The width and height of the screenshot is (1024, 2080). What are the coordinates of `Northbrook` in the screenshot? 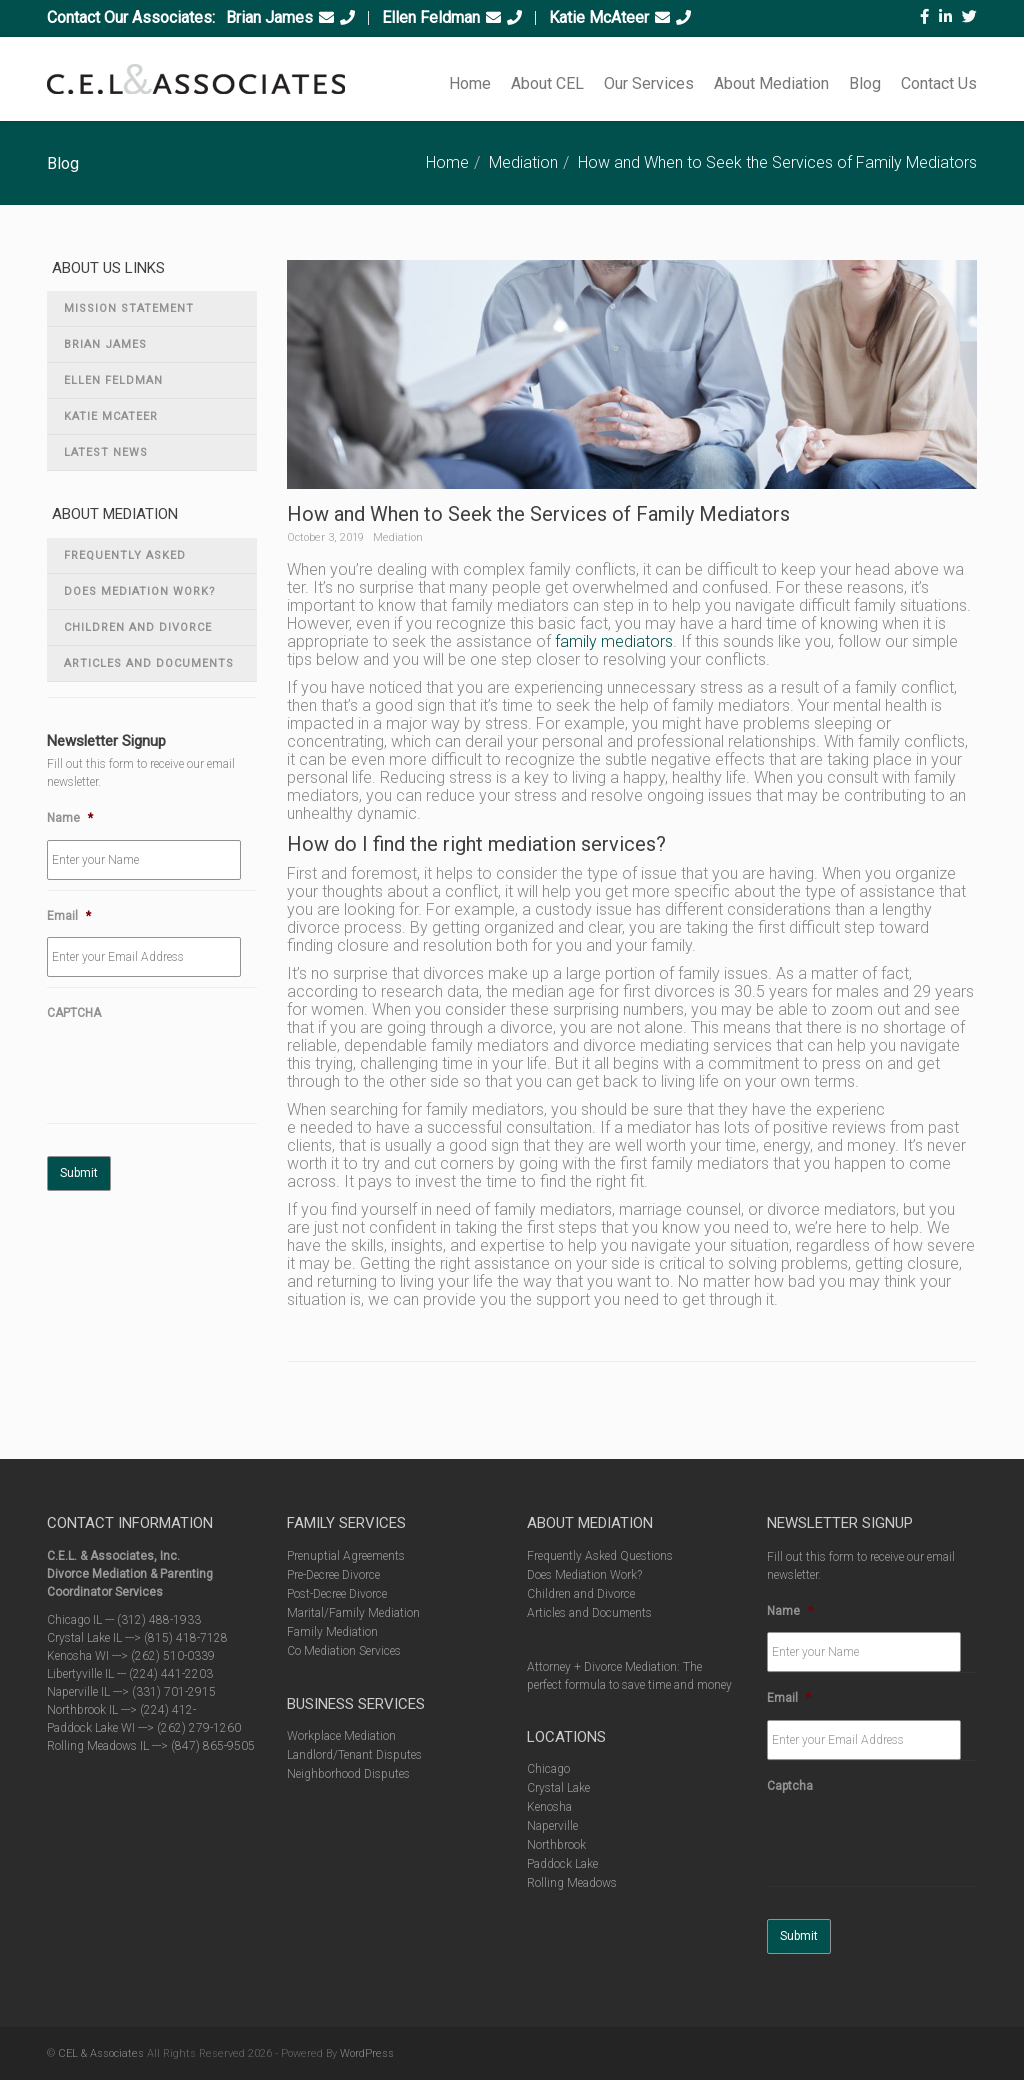 It's located at (556, 1845).